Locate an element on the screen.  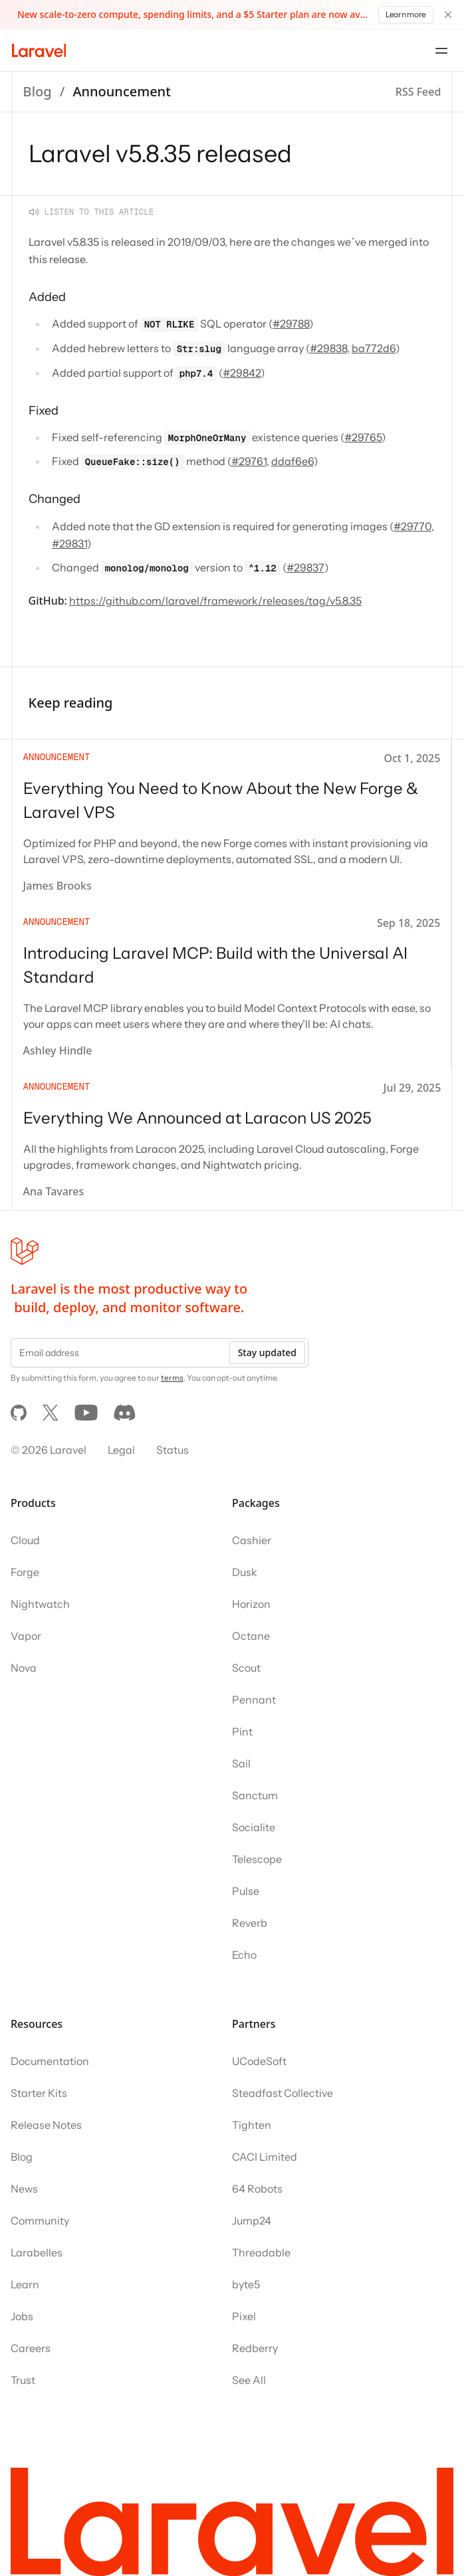
Reverb is located at coordinates (249, 1923).